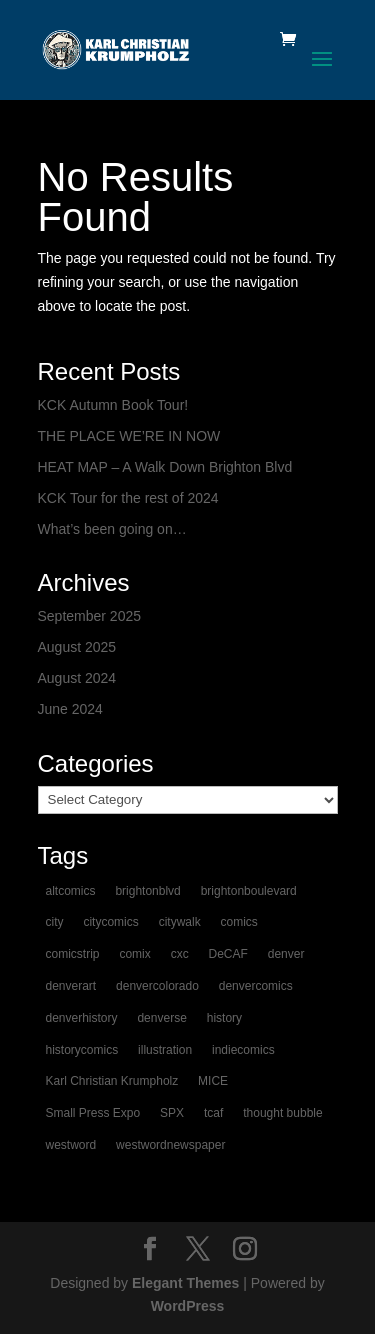 Image resolution: width=375 pixels, height=1334 pixels. I want to click on HEAT MAP – A Walk Down Brighton Blvd, so click(165, 467).